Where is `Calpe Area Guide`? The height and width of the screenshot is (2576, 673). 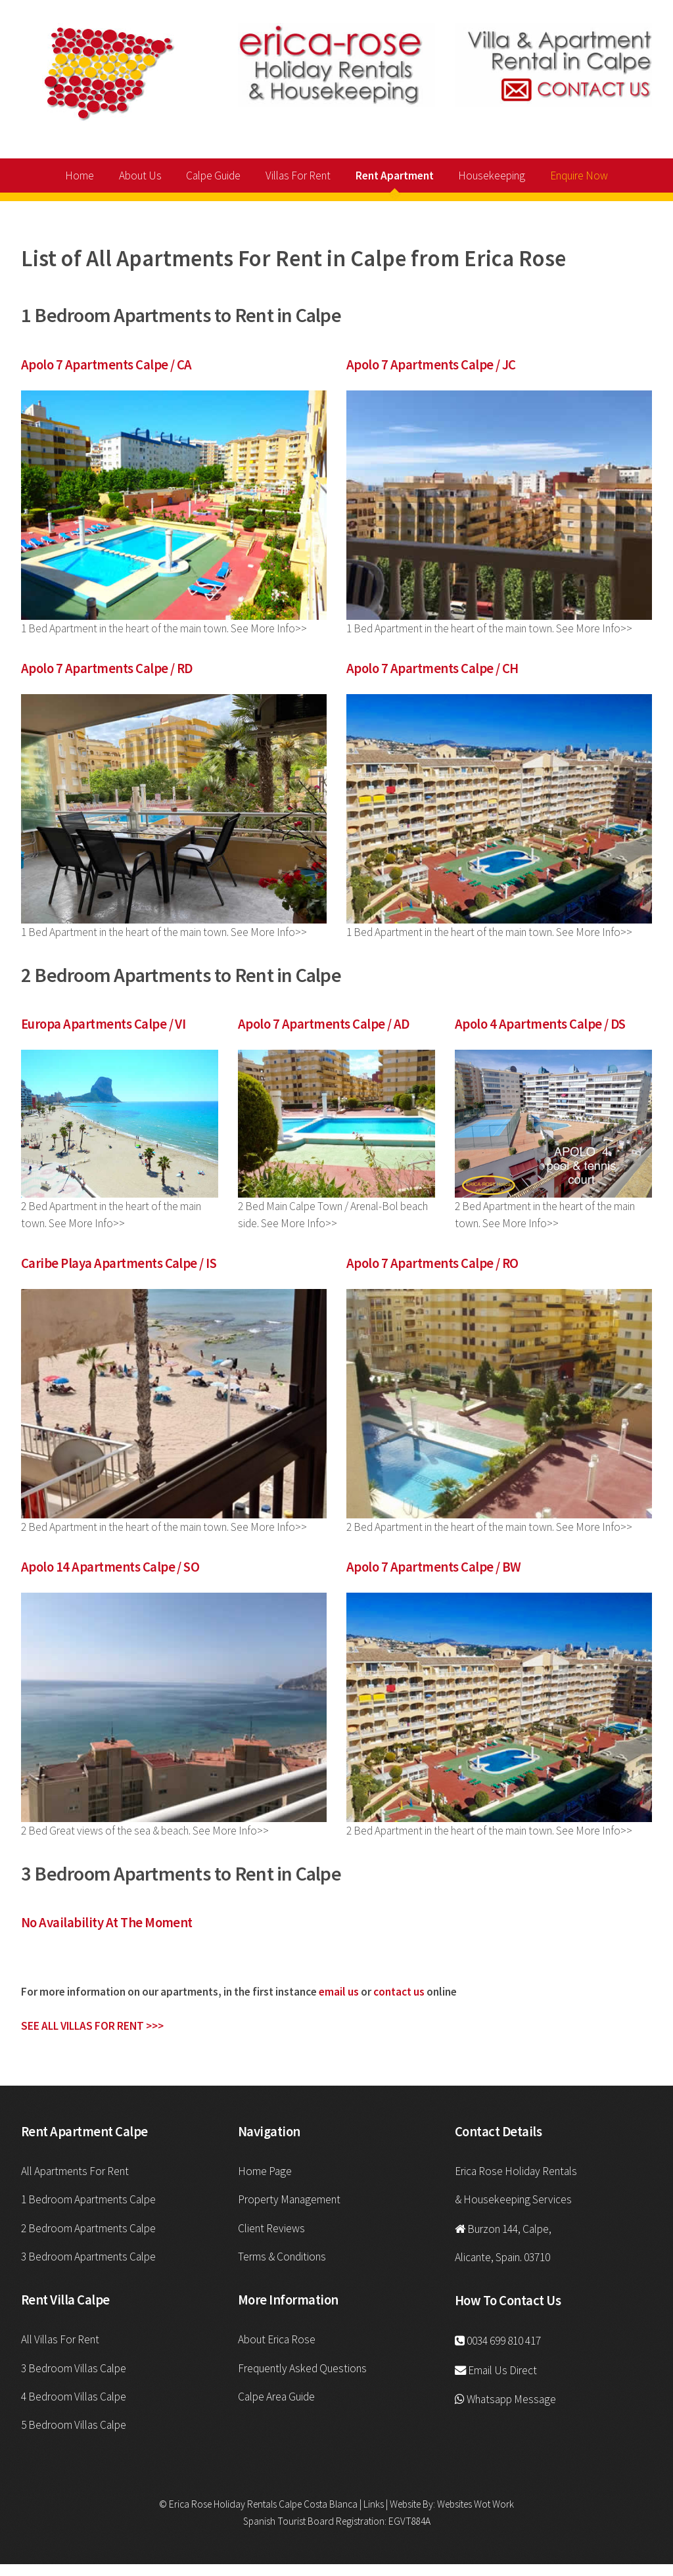 Calpe Area Guide is located at coordinates (276, 2396).